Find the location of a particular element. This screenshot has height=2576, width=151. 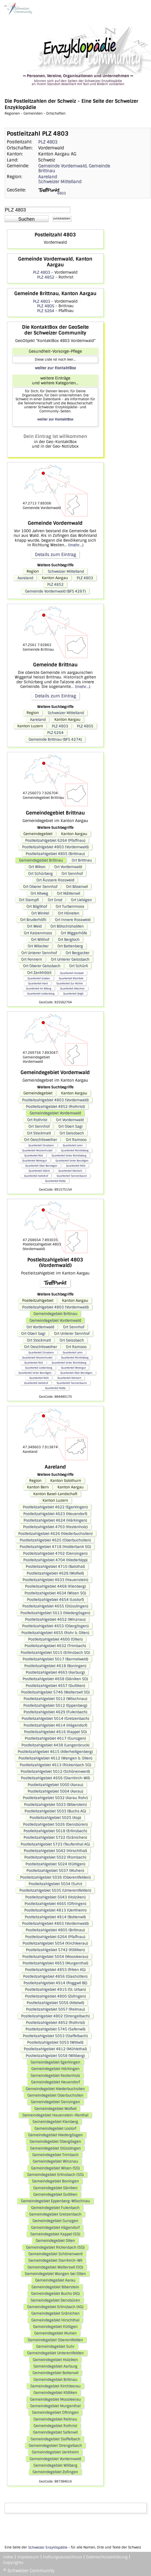

Postleitzahlgebiet 4802 (Strengelbach) is located at coordinates (55, 2016).